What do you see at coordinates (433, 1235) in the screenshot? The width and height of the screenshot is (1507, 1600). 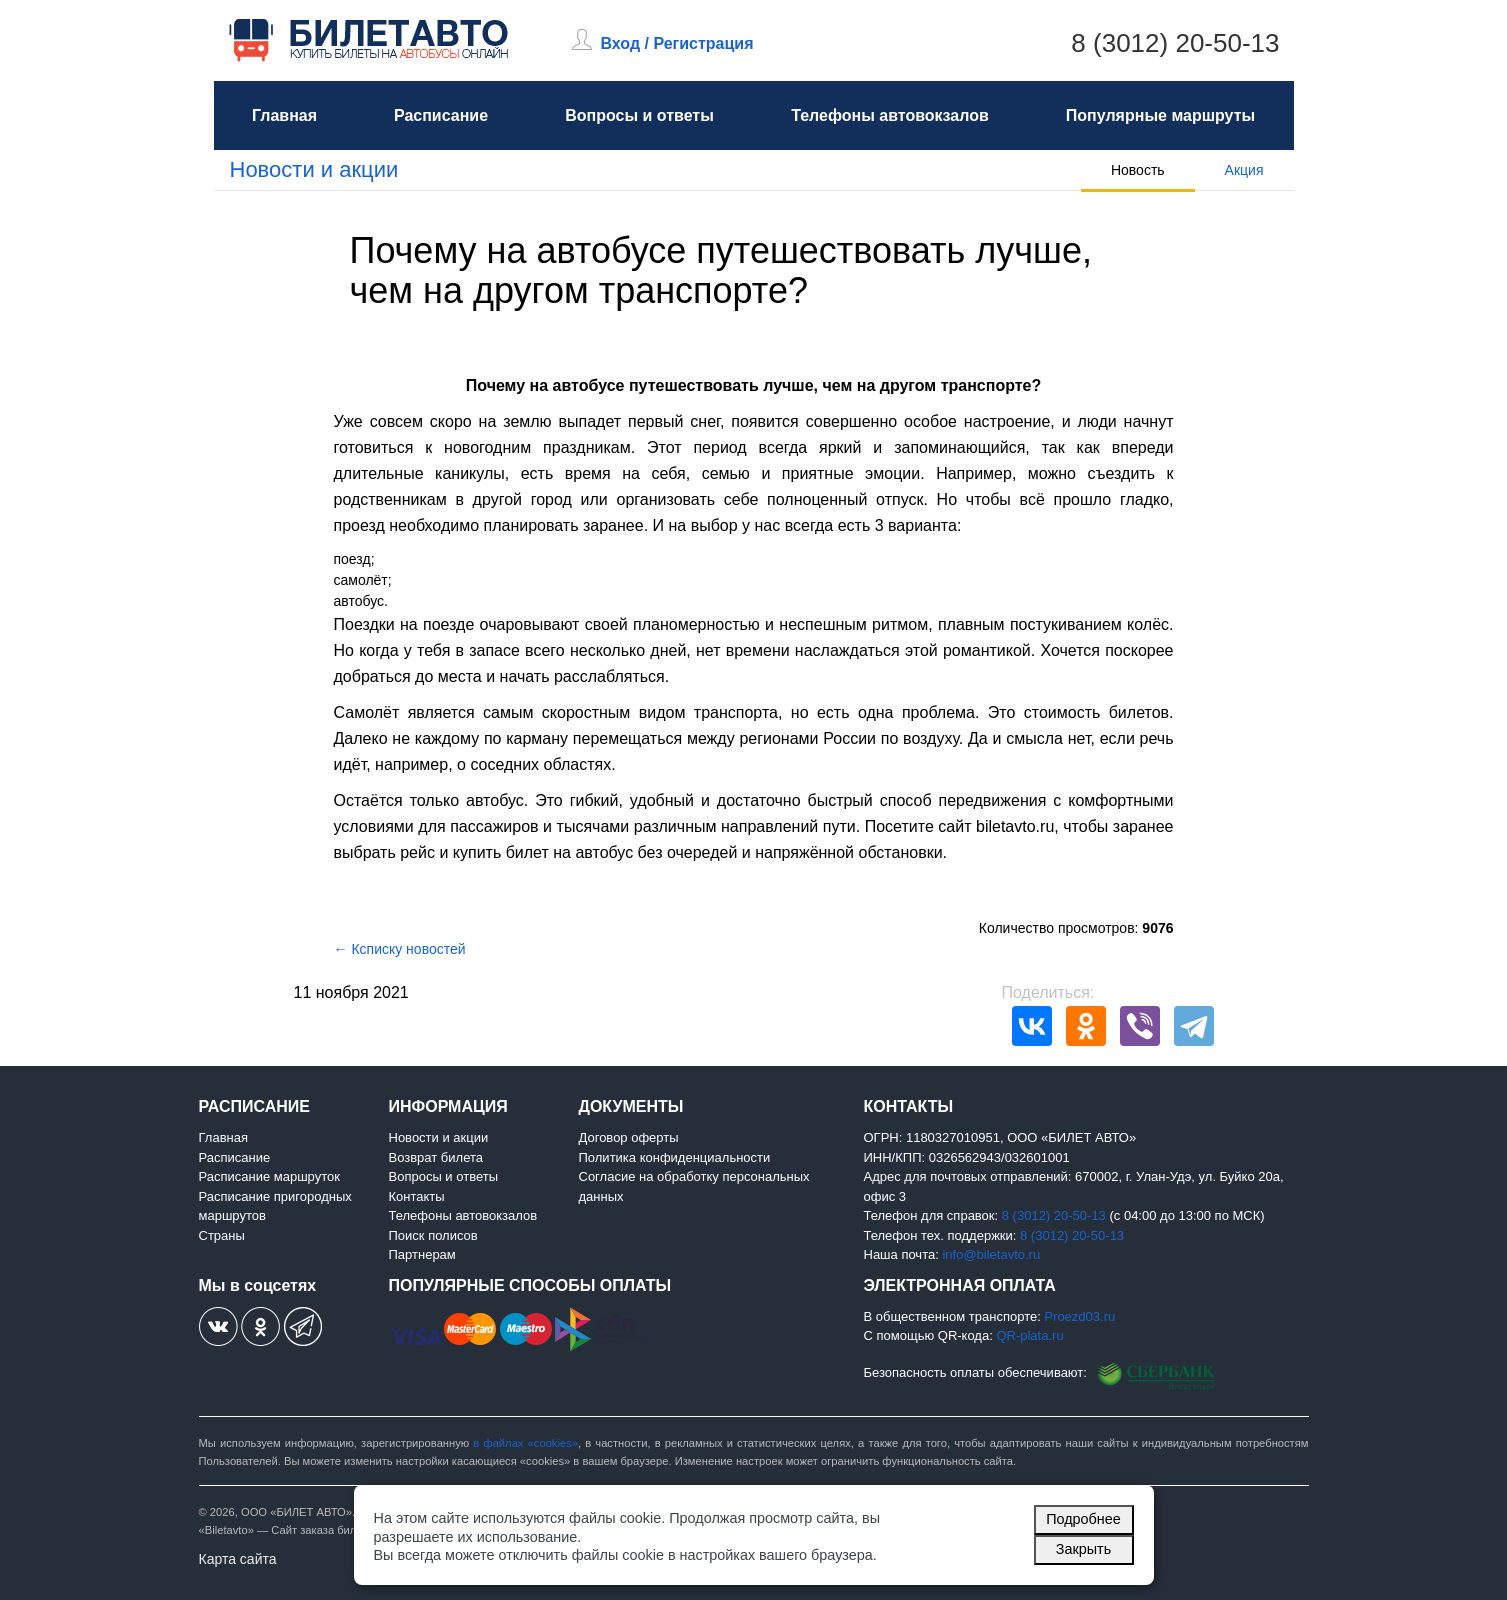 I see `Поиск полисов` at bounding box center [433, 1235].